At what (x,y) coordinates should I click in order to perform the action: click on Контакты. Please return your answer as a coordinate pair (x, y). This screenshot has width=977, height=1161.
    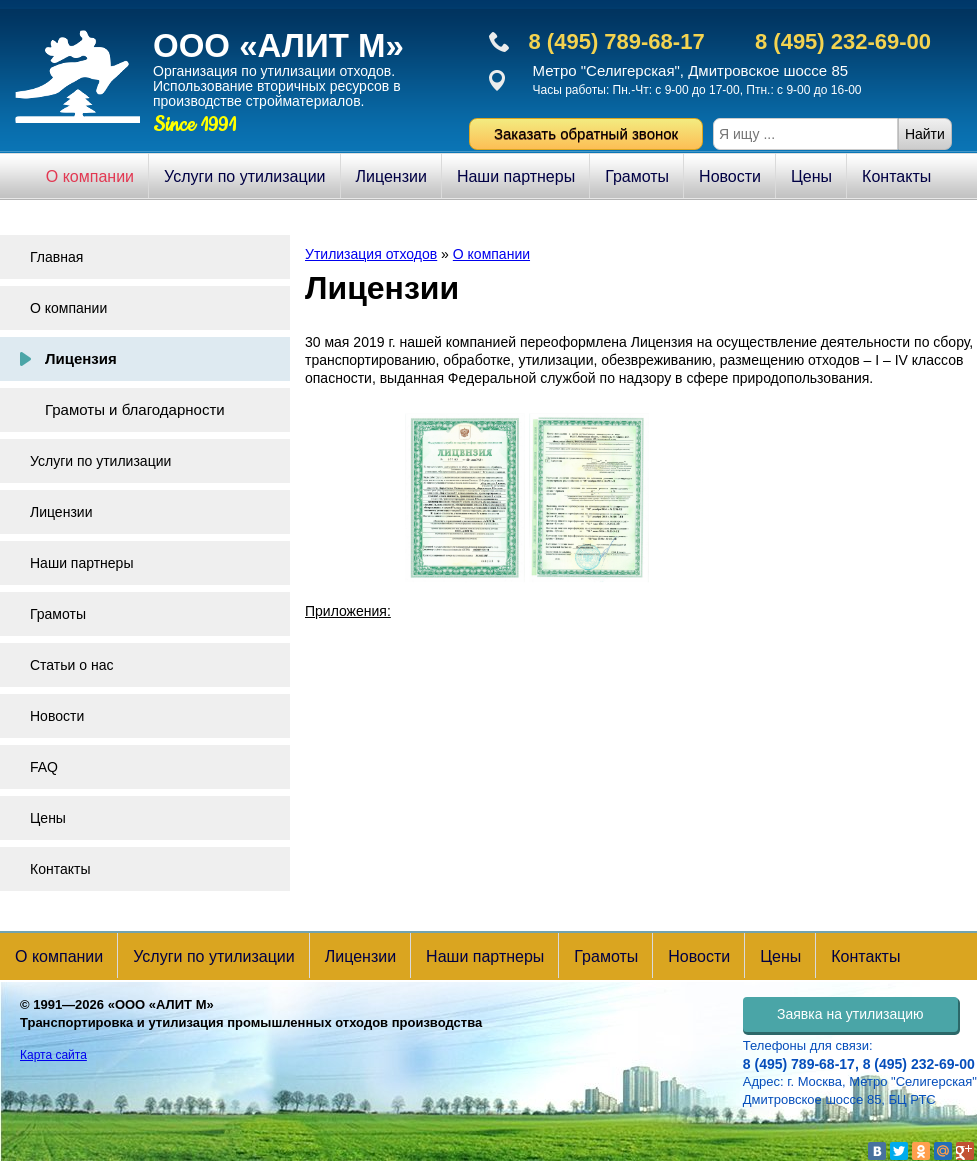
    Looking at the image, I should click on (896, 176).